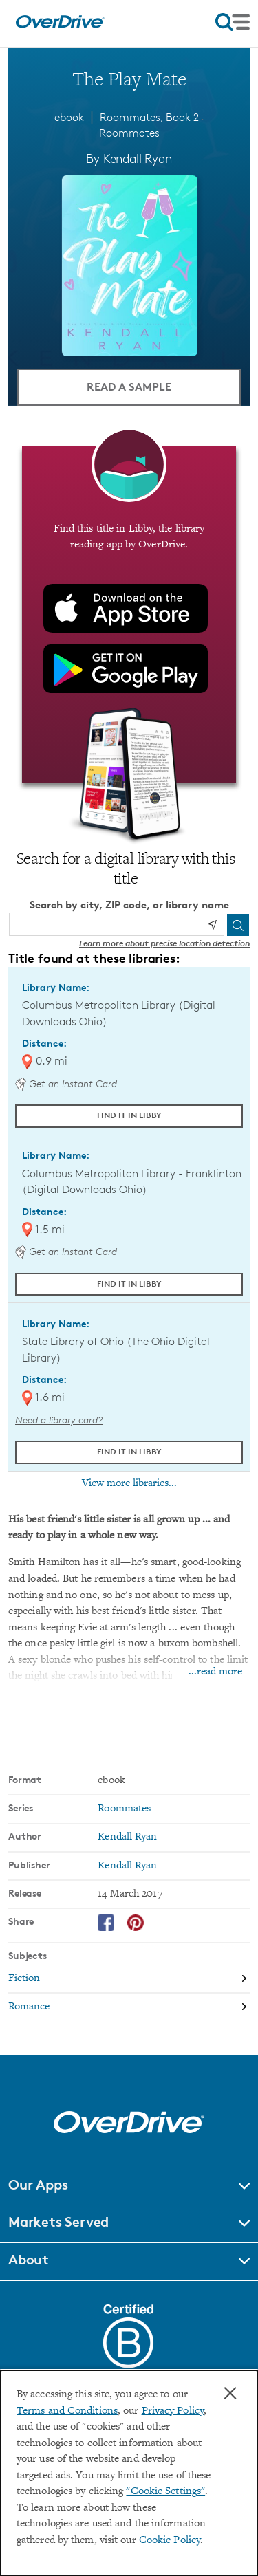 Image resolution: width=258 pixels, height=2576 pixels. What do you see at coordinates (215, 1672) in the screenshot?
I see `...read more` at bounding box center [215, 1672].